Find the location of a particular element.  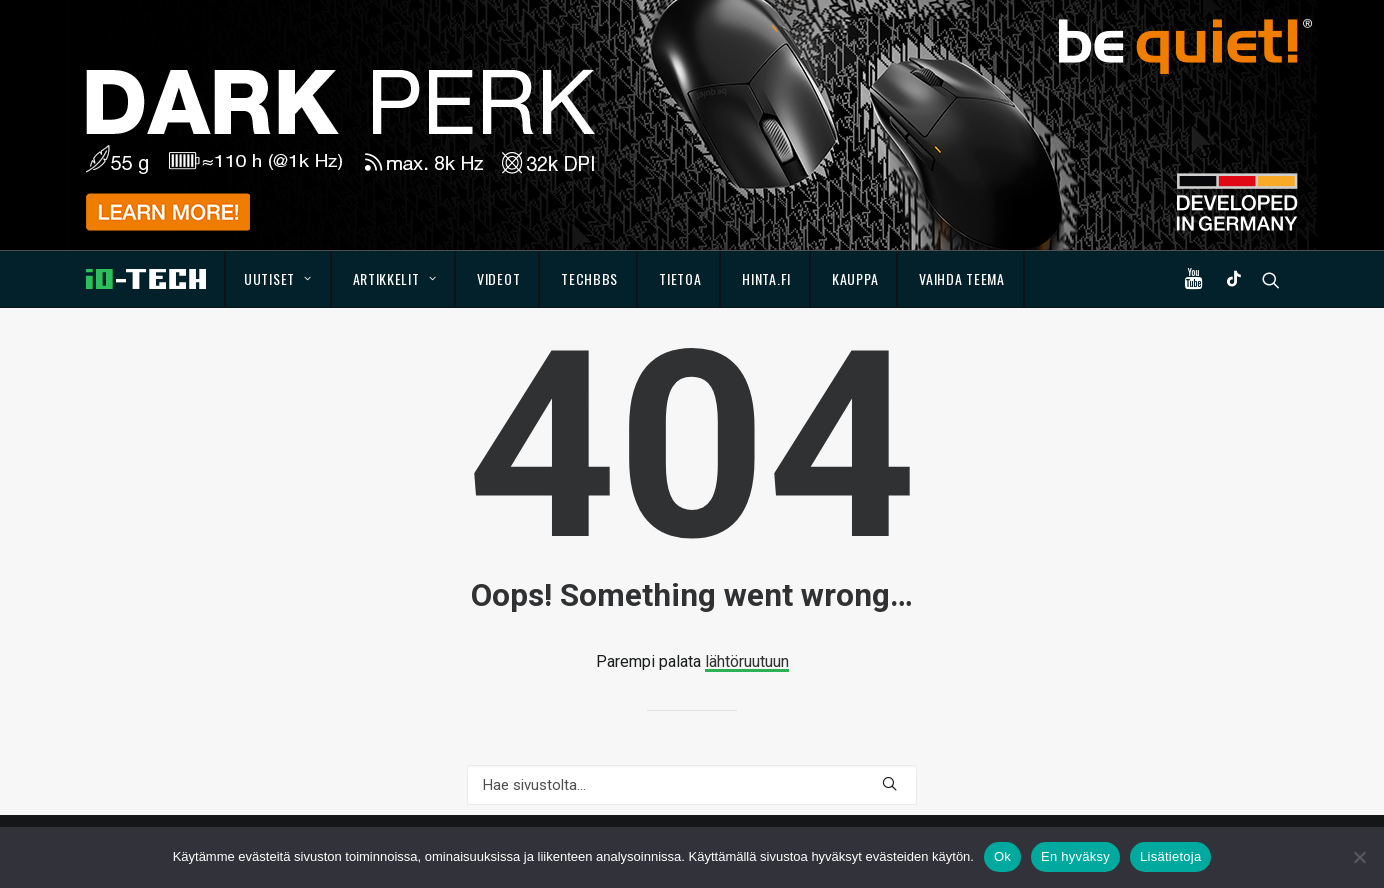

Vaihda teema is located at coordinates (961, 278).